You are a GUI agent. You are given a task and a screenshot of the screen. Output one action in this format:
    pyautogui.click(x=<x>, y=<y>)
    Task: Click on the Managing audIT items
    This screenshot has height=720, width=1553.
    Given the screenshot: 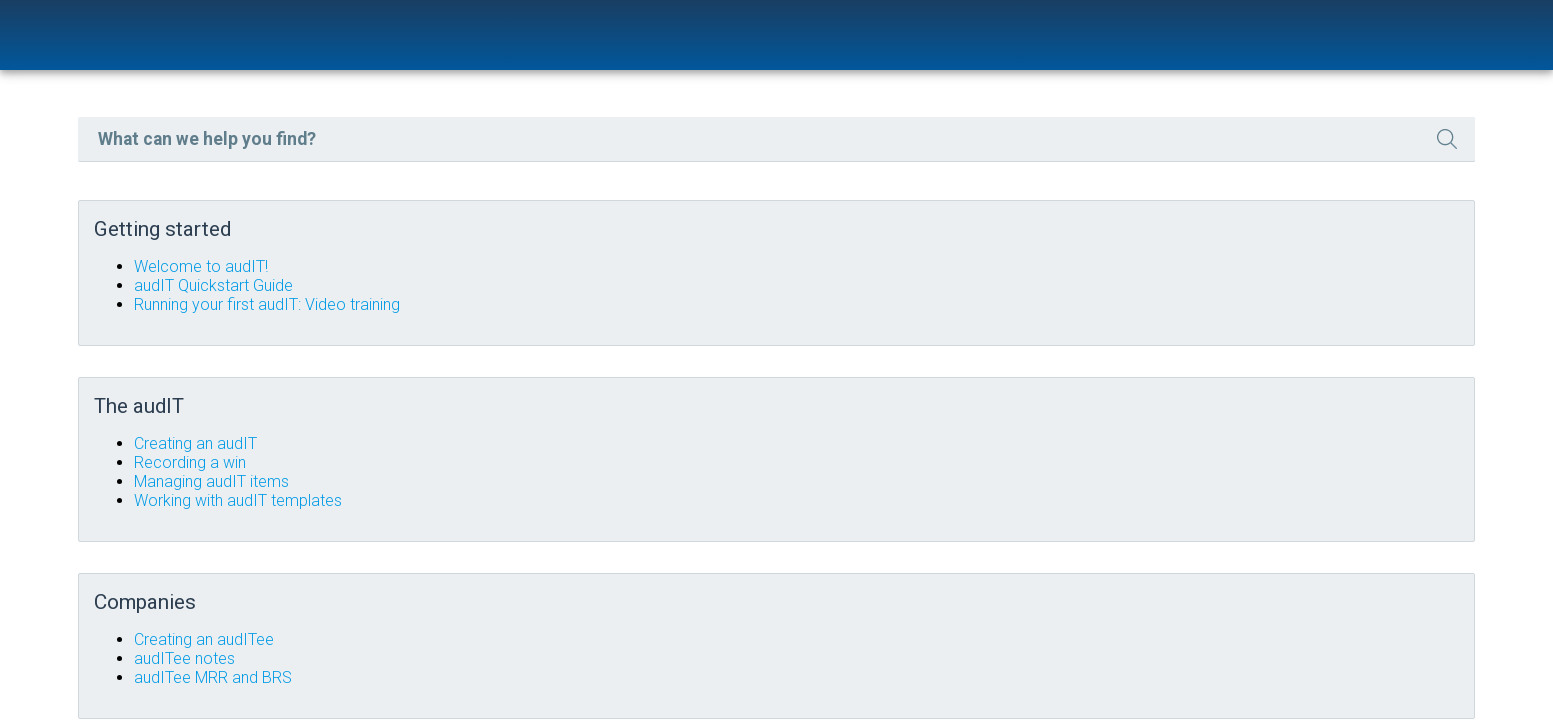 What is the action you would take?
    pyautogui.click(x=648, y=482)
    